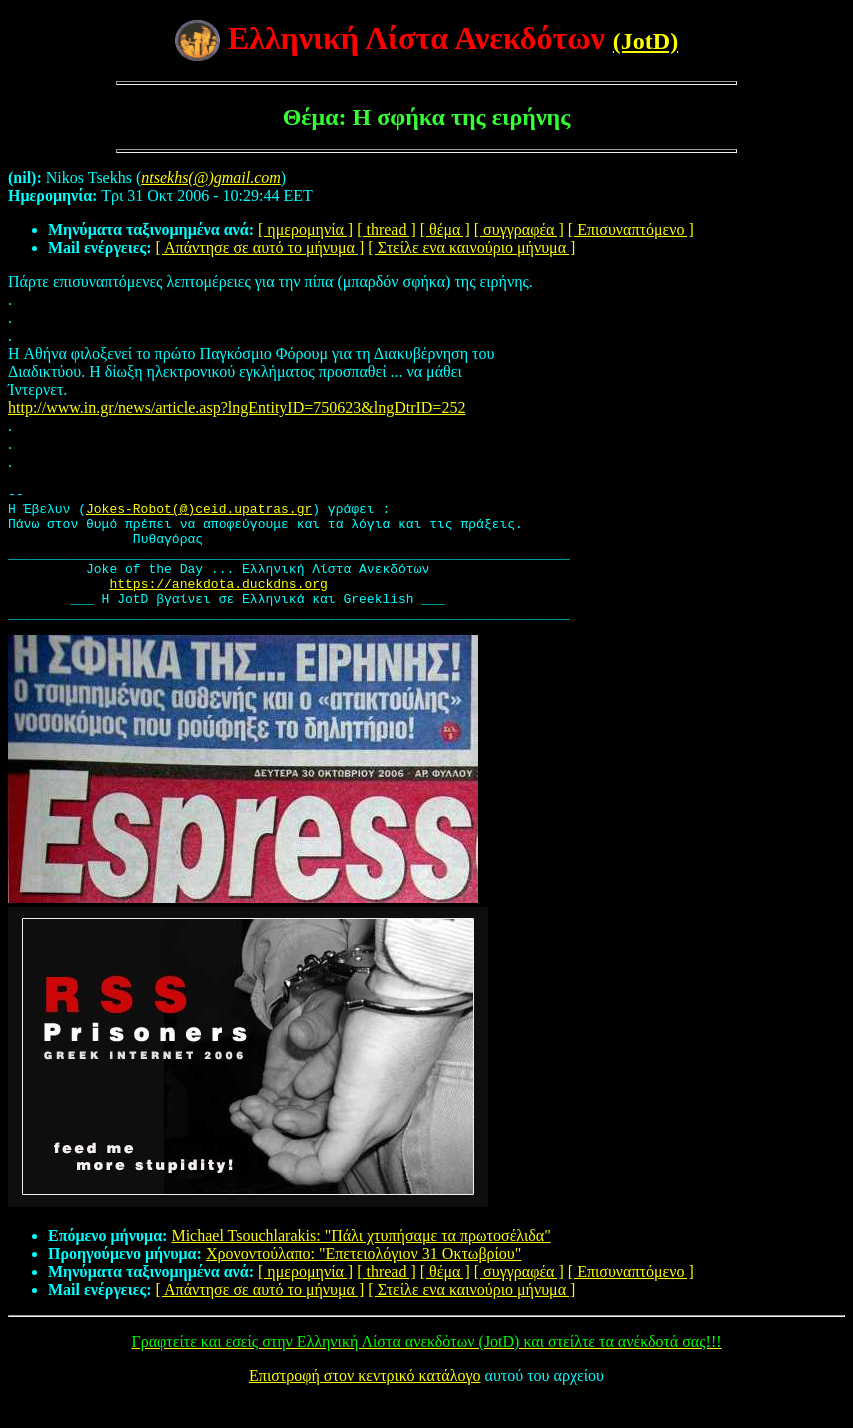  Describe the element at coordinates (218, 604) in the screenshot. I see `https://anekdota.duckdns.org` at that location.